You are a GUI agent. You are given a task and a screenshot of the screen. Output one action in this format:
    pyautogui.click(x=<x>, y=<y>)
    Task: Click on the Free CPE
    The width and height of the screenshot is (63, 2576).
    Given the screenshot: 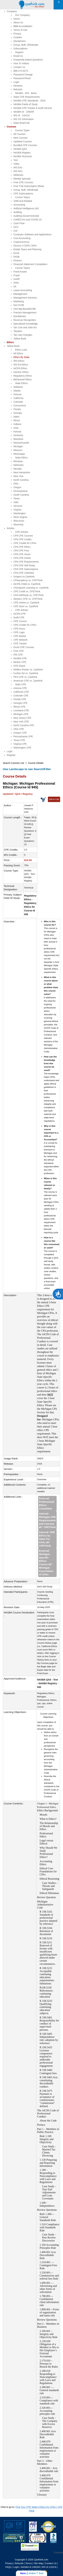 What is the action you would take?
    pyautogui.click(x=18, y=651)
    